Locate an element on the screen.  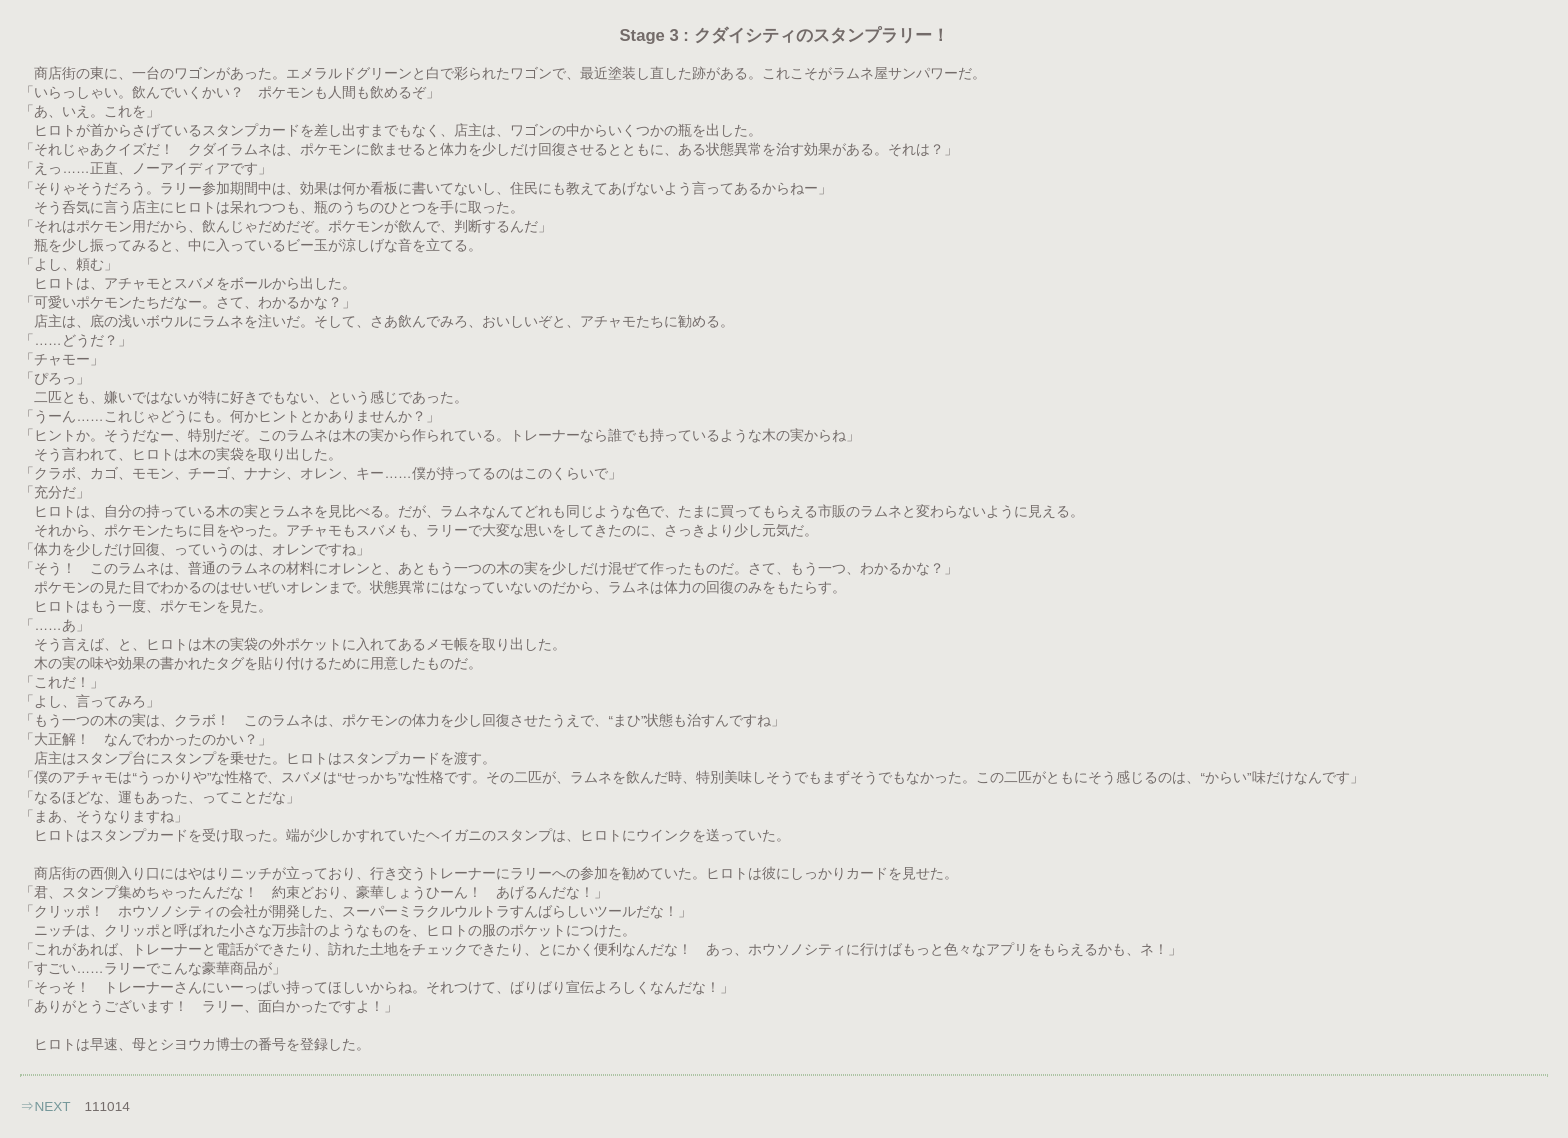
⇒NEXT is located at coordinates (45, 1106).